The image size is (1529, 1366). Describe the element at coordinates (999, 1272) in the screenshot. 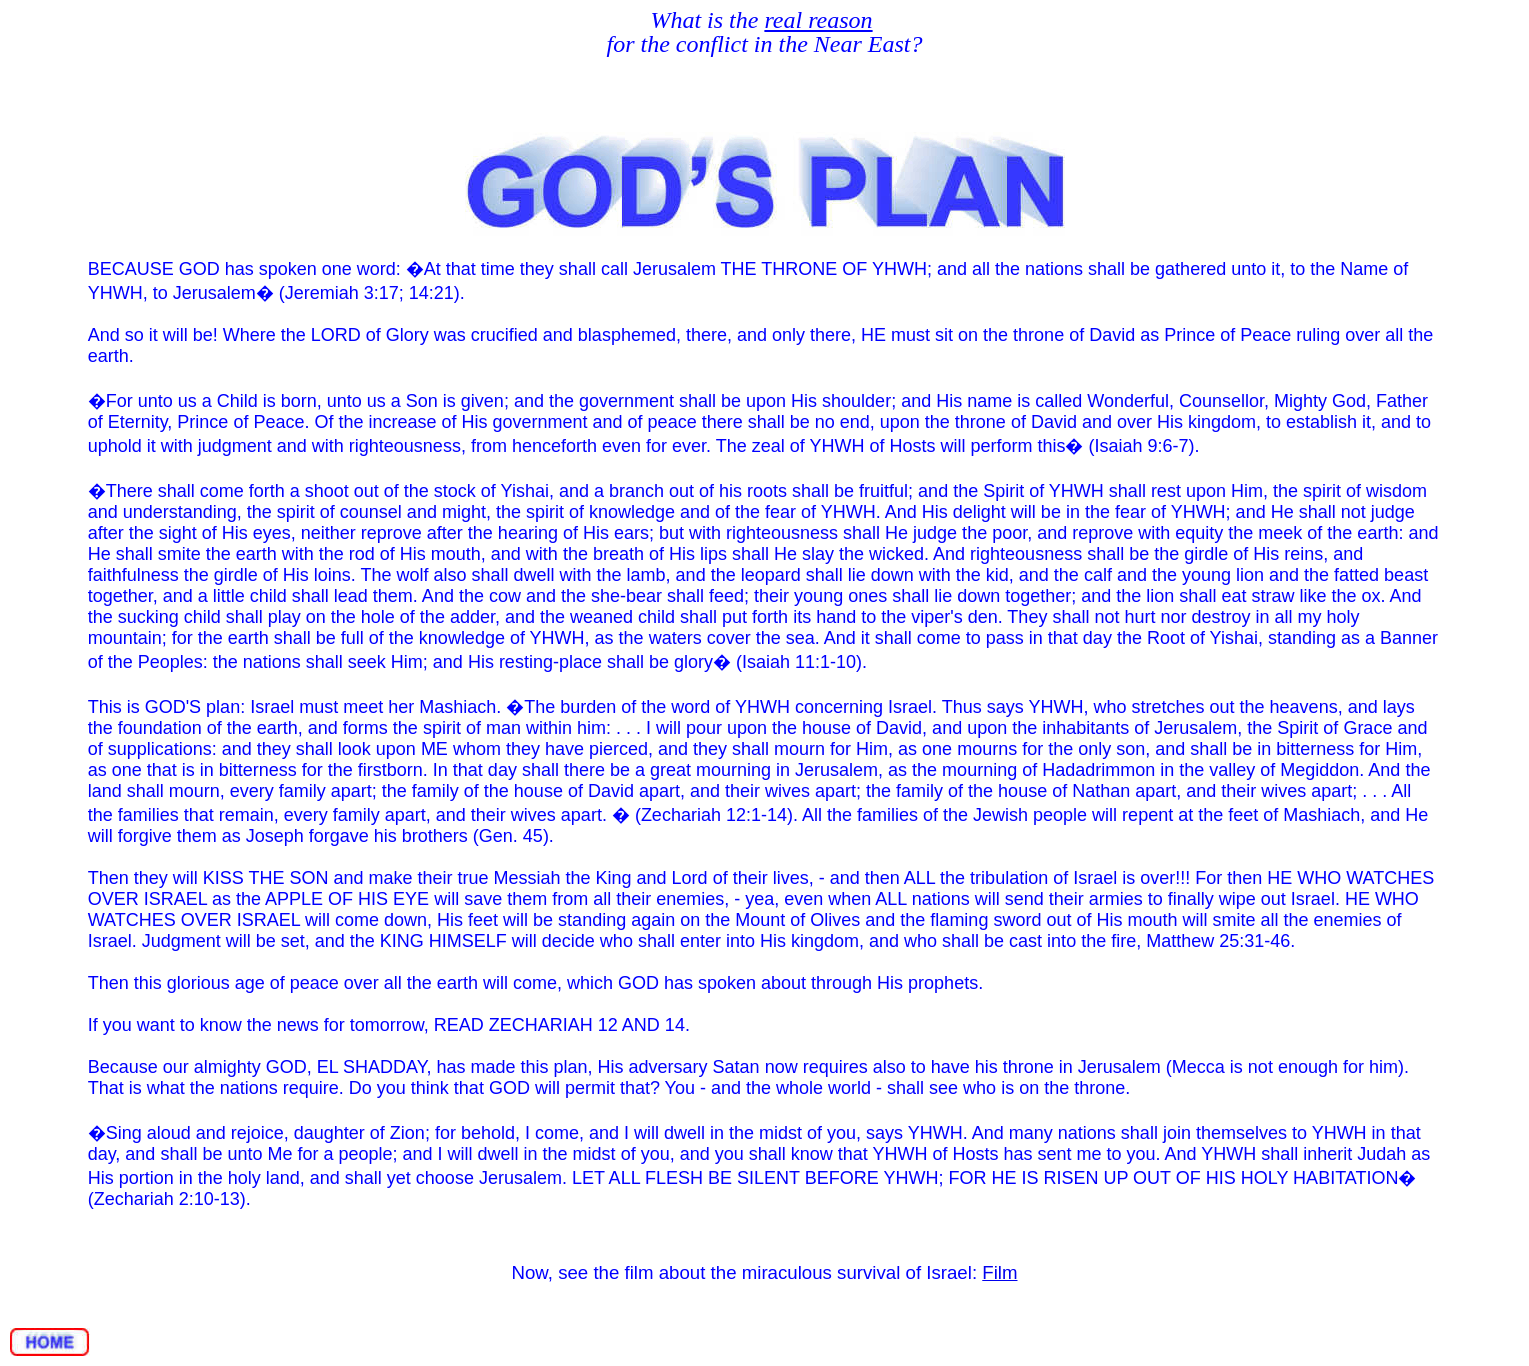

I see `Film` at that location.